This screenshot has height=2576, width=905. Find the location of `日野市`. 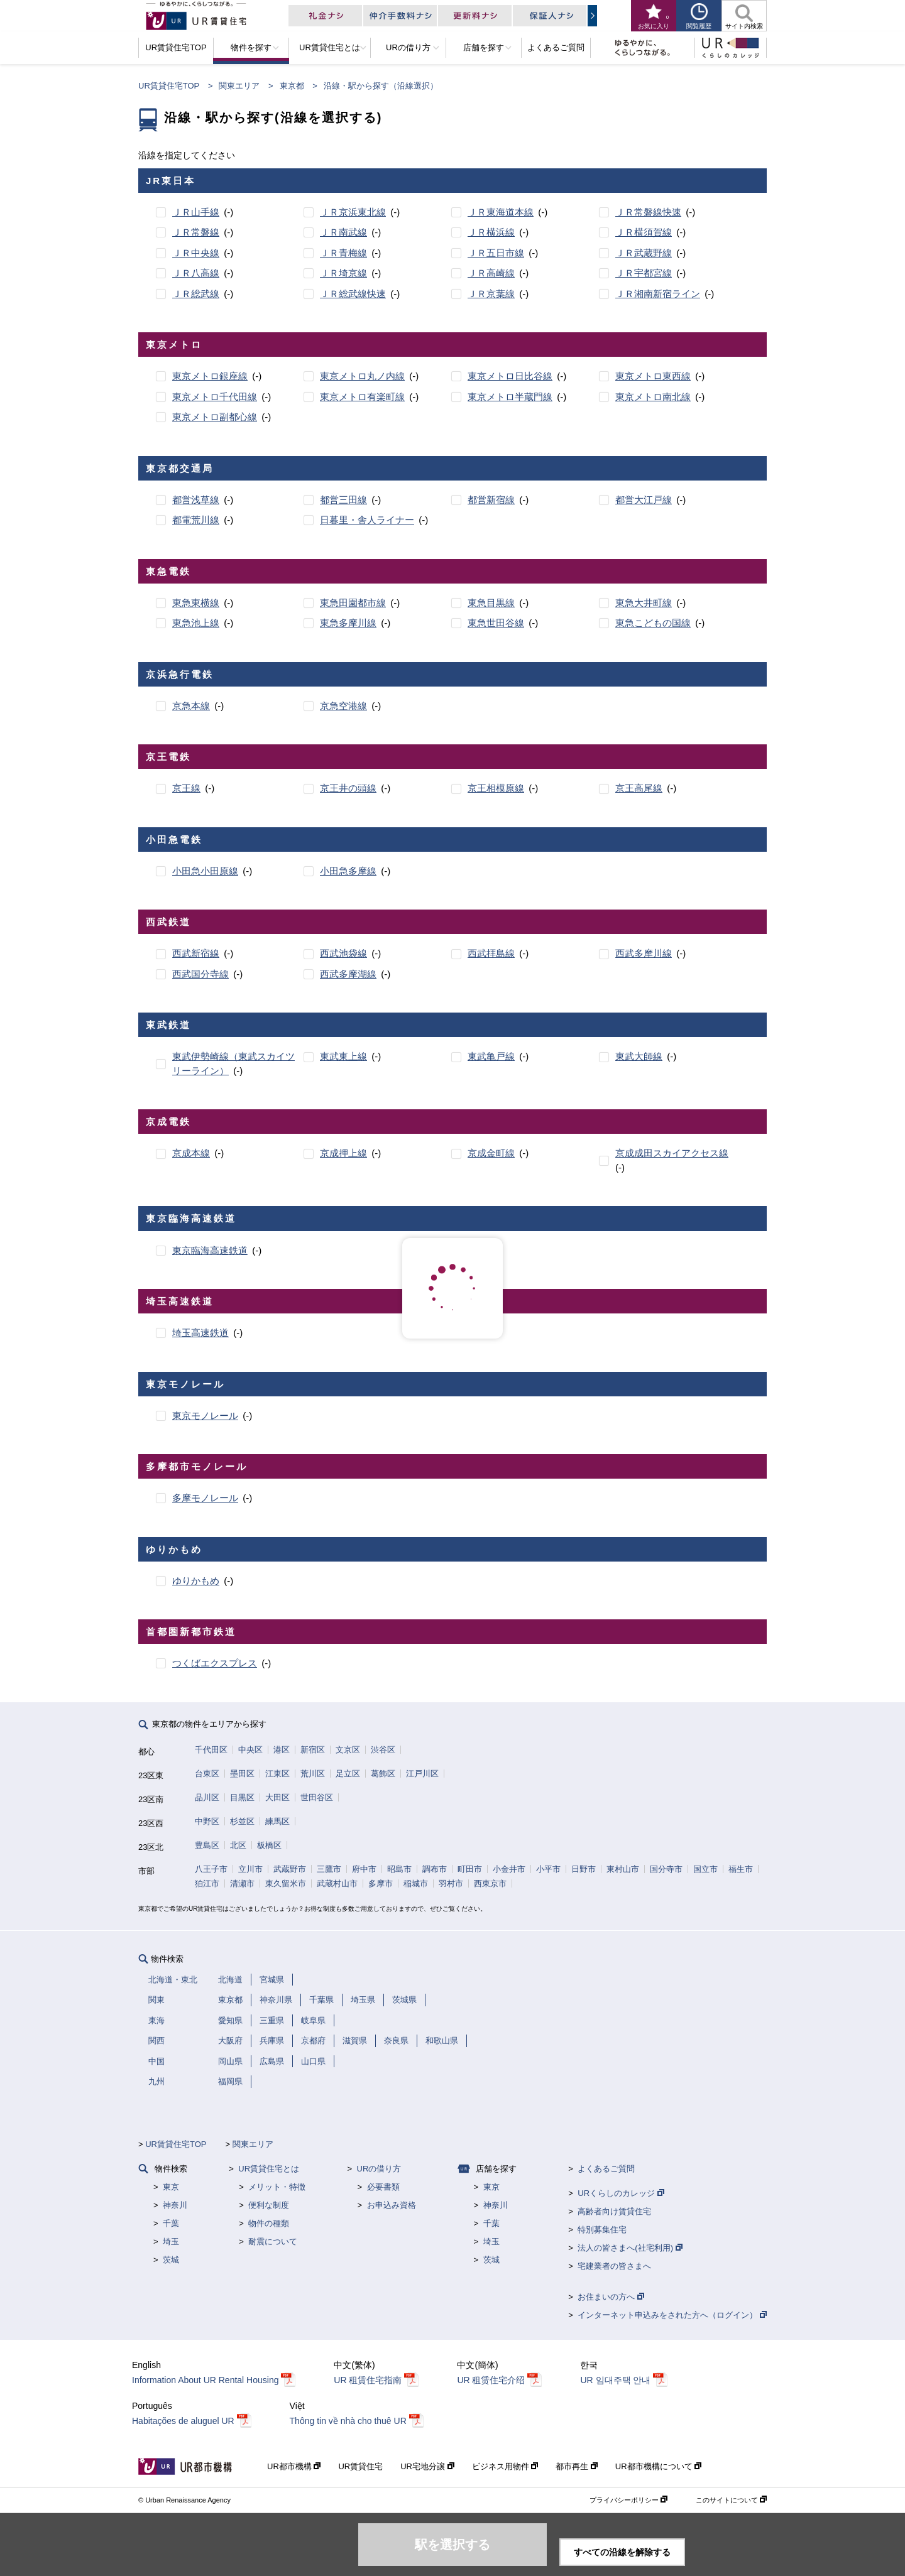

日野市 is located at coordinates (583, 1869).